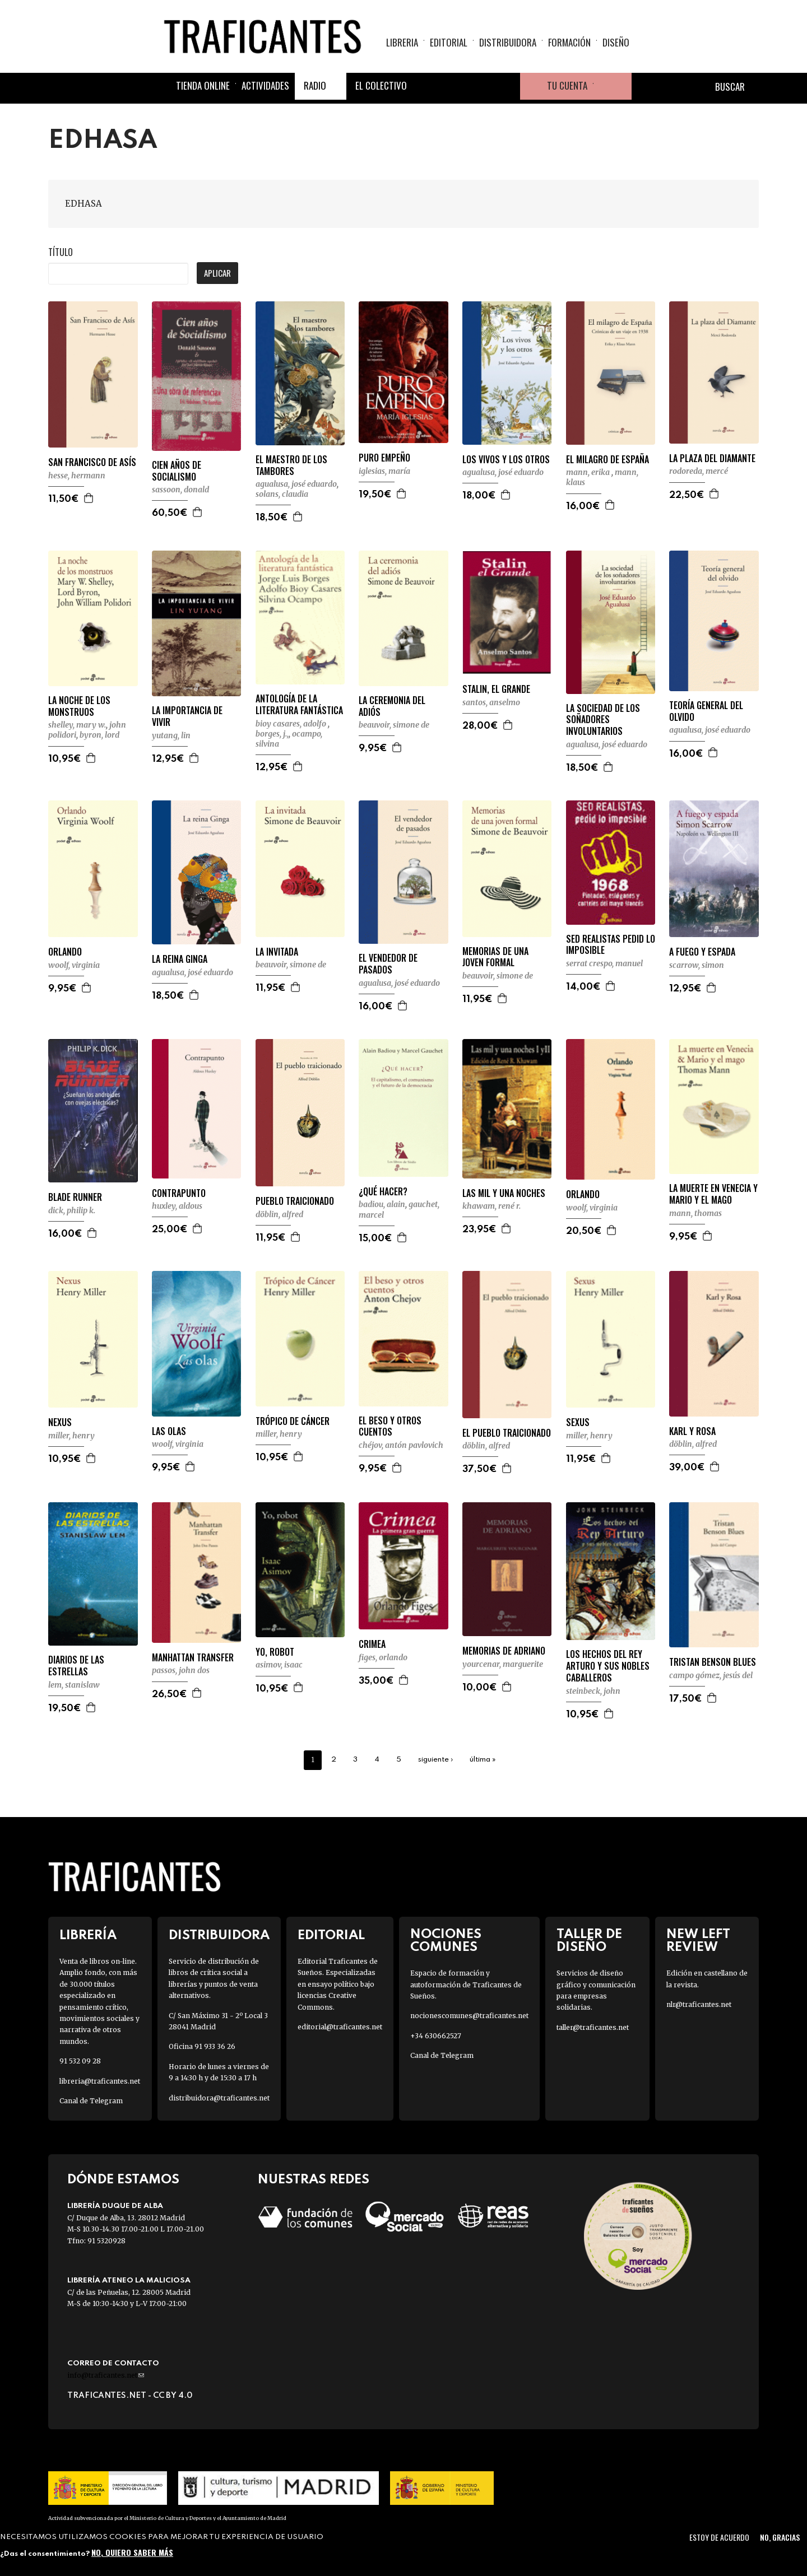  What do you see at coordinates (384, 471) in the screenshot?
I see `IGLESIAS, MARÍA` at bounding box center [384, 471].